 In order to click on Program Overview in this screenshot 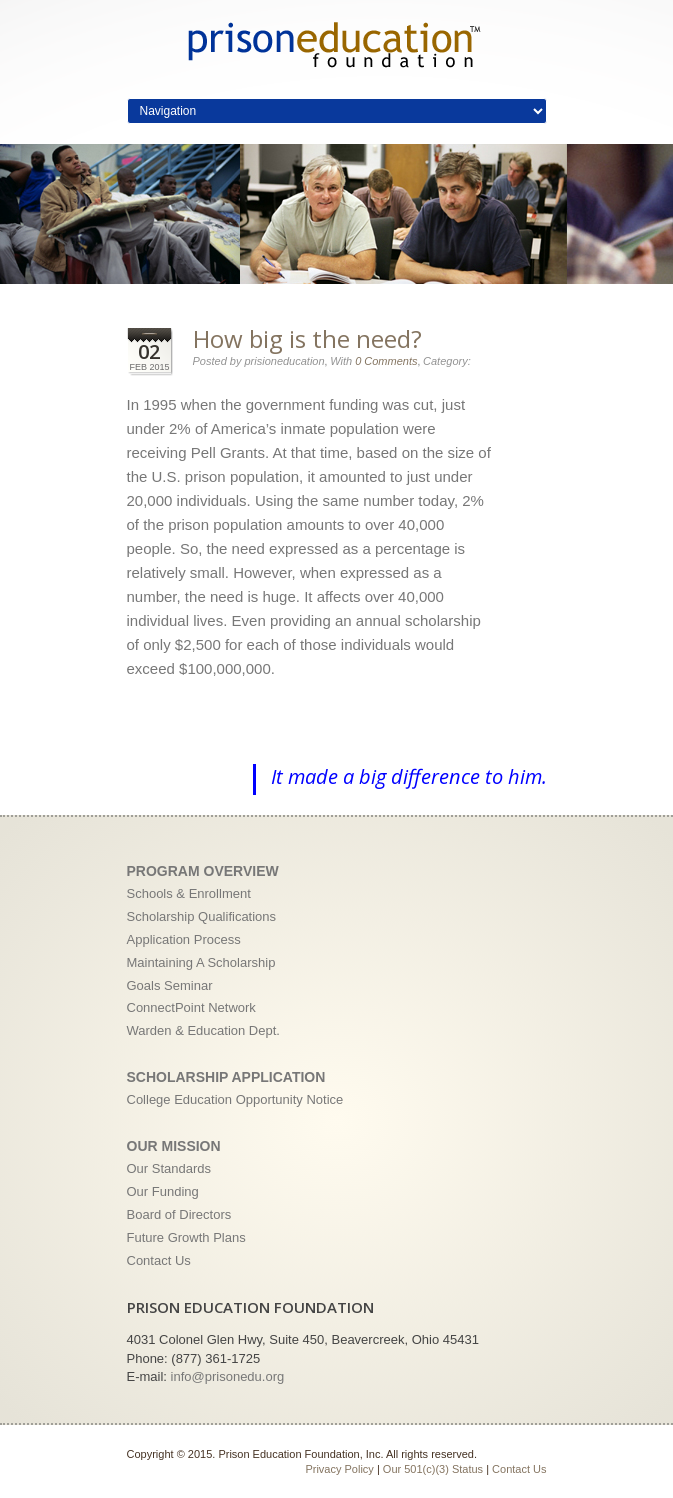, I will do `click(203, 871)`.